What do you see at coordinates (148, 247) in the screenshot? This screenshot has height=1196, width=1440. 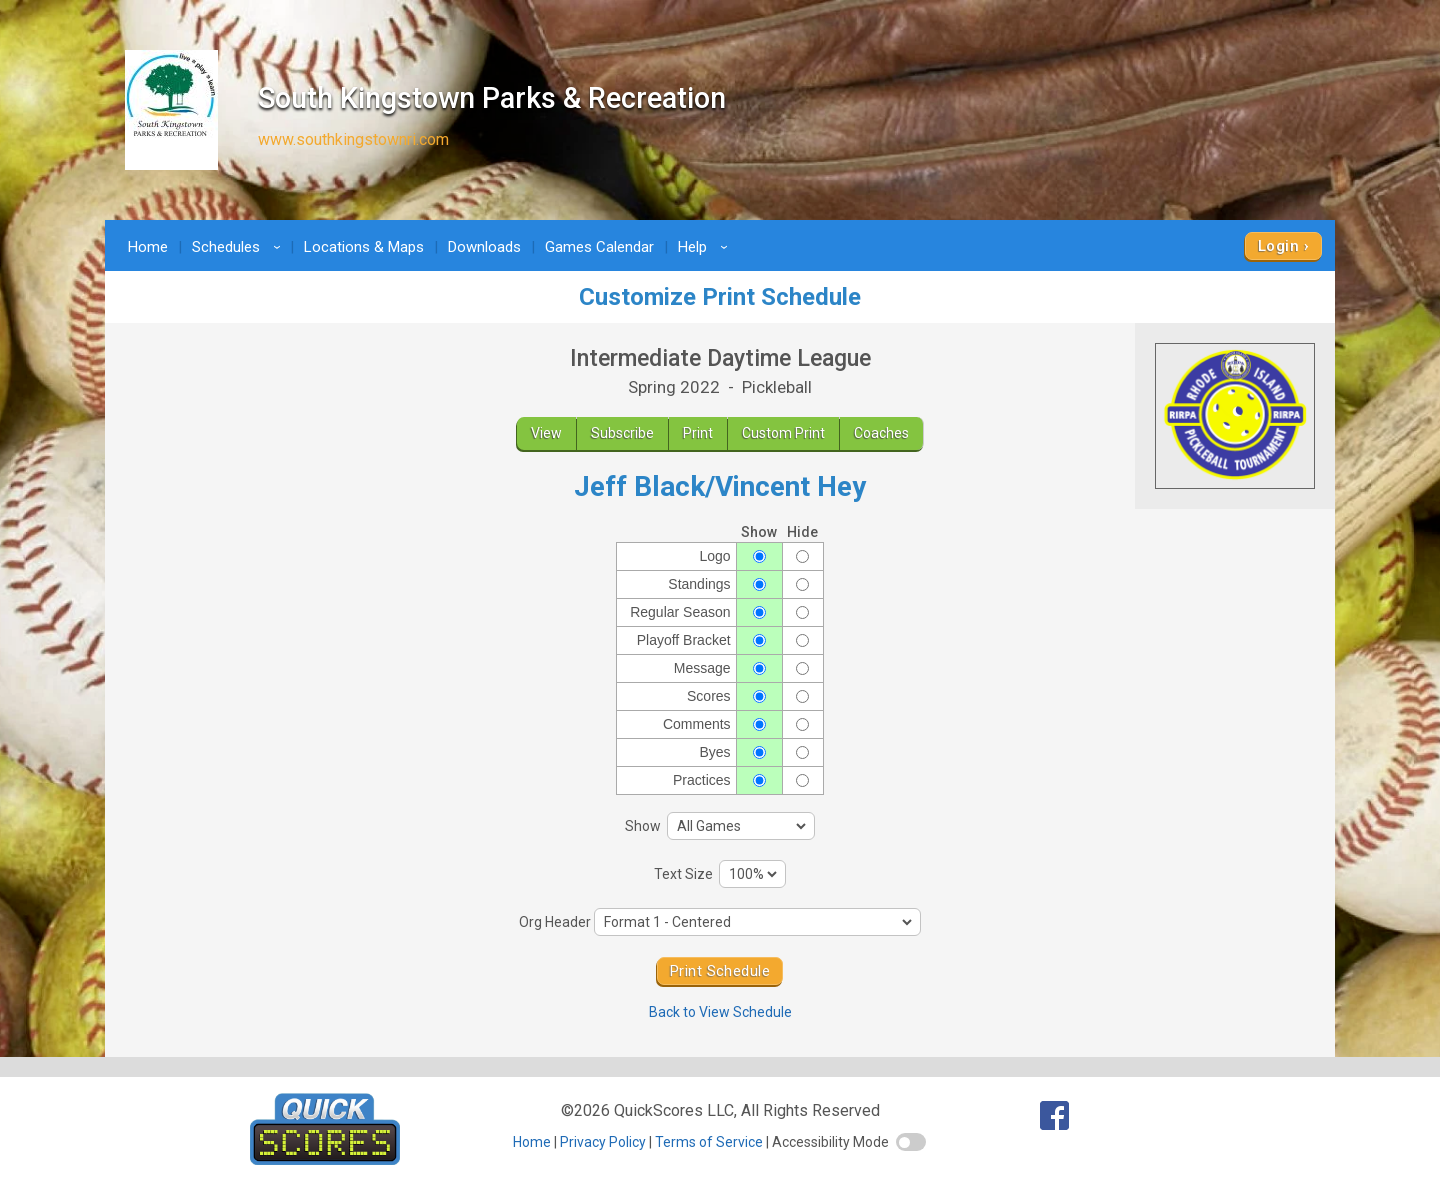 I see `Home` at bounding box center [148, 247].